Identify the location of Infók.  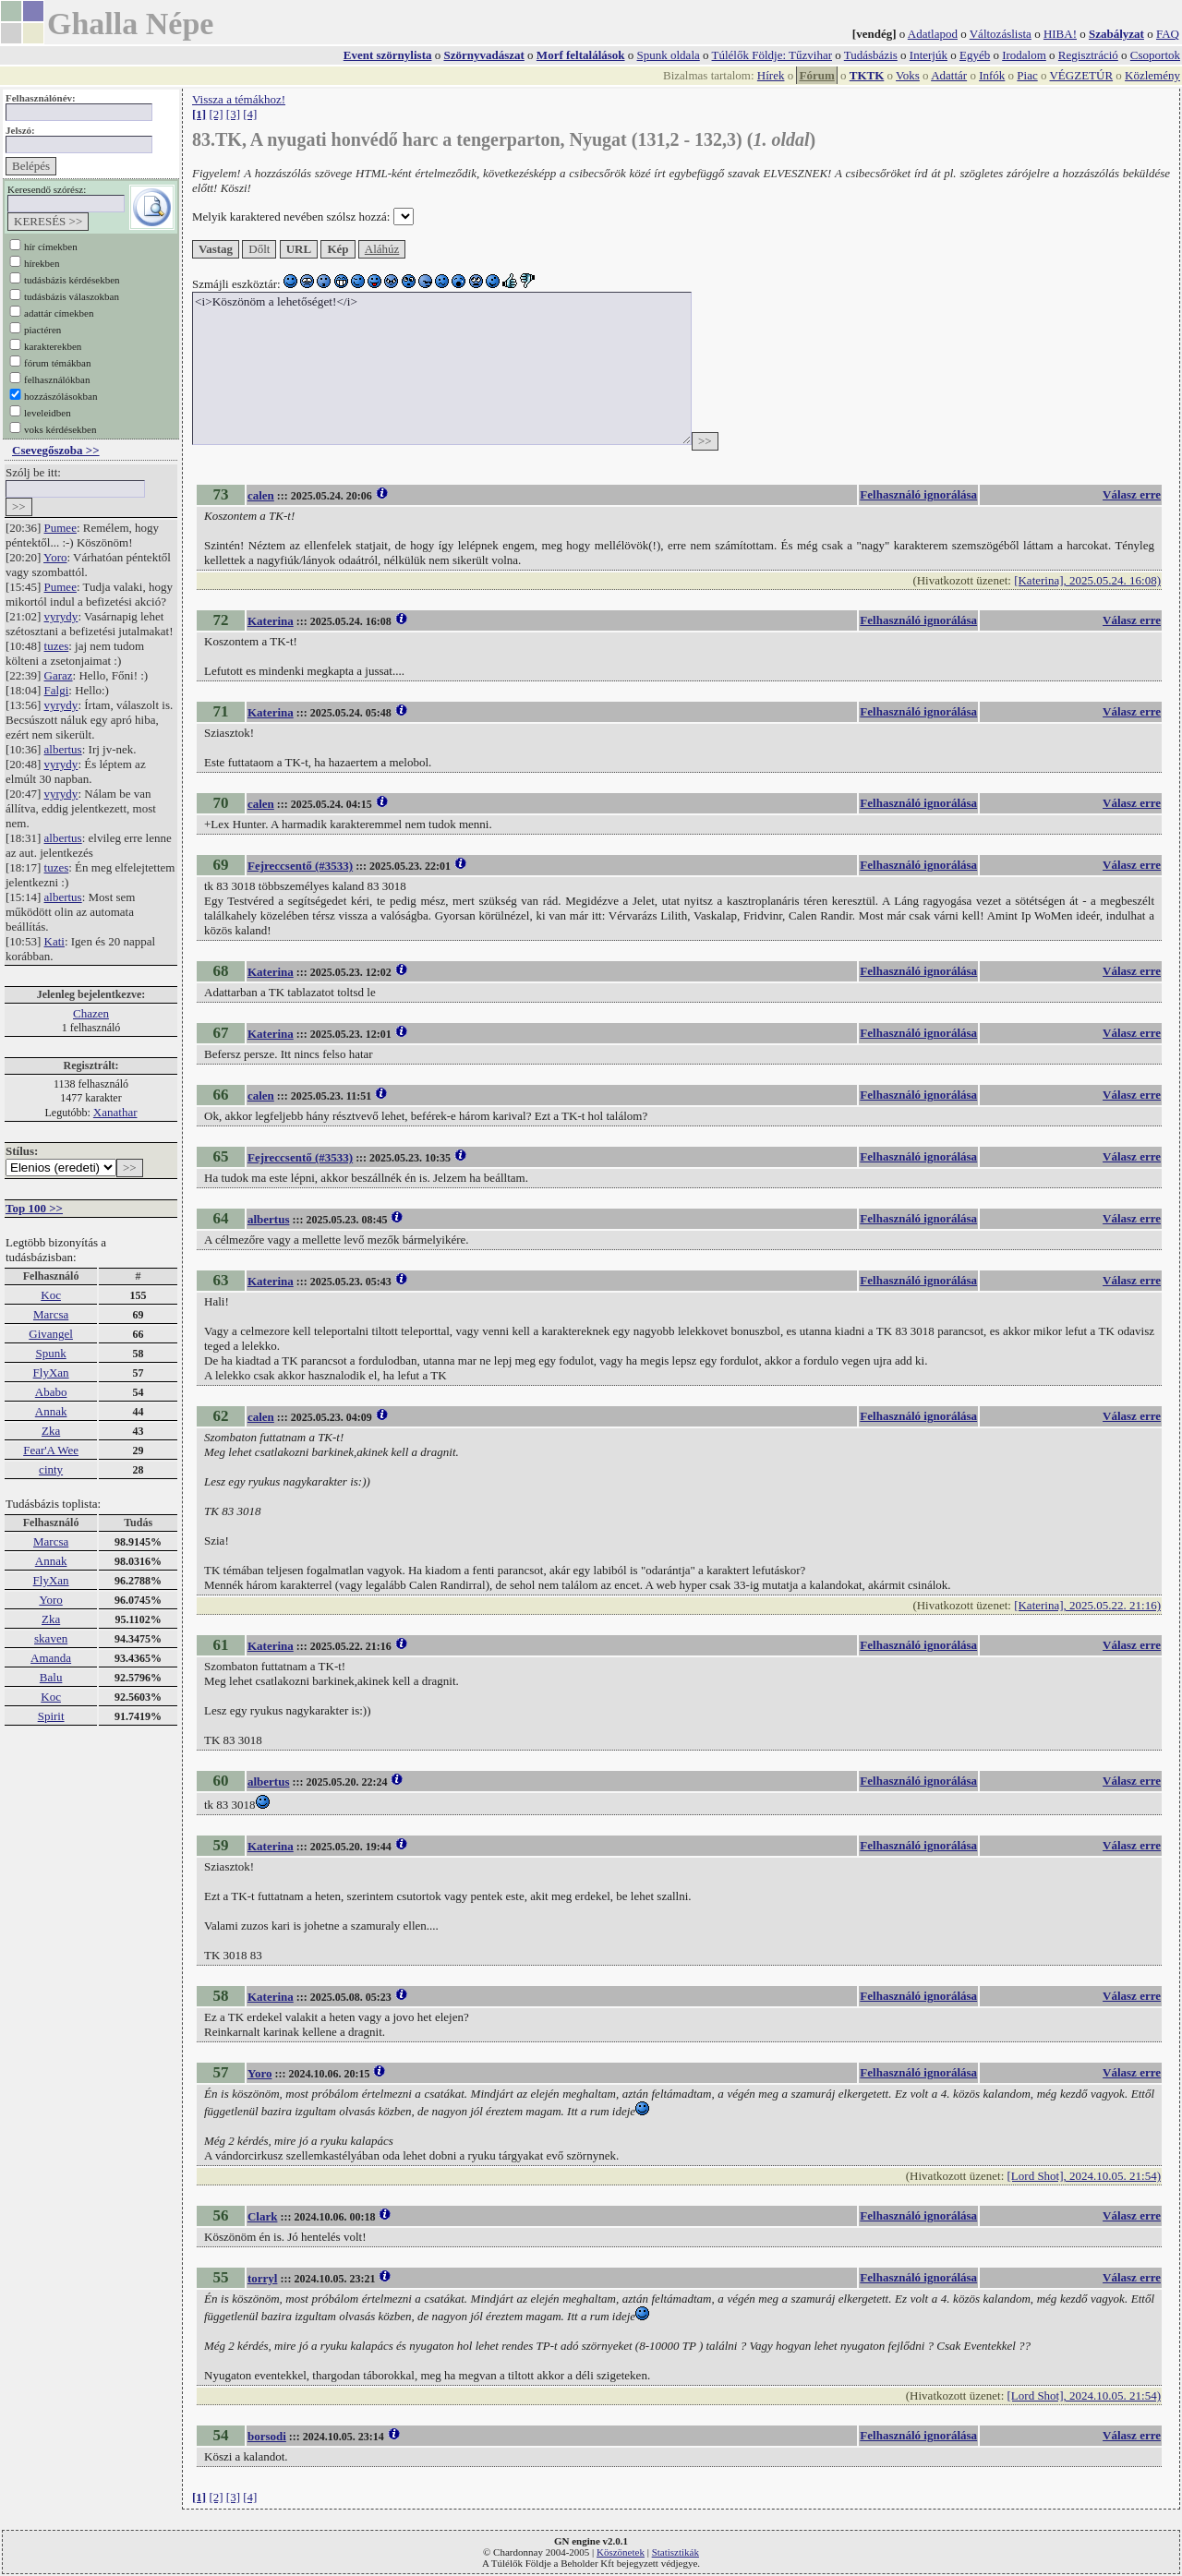
(992, 75).